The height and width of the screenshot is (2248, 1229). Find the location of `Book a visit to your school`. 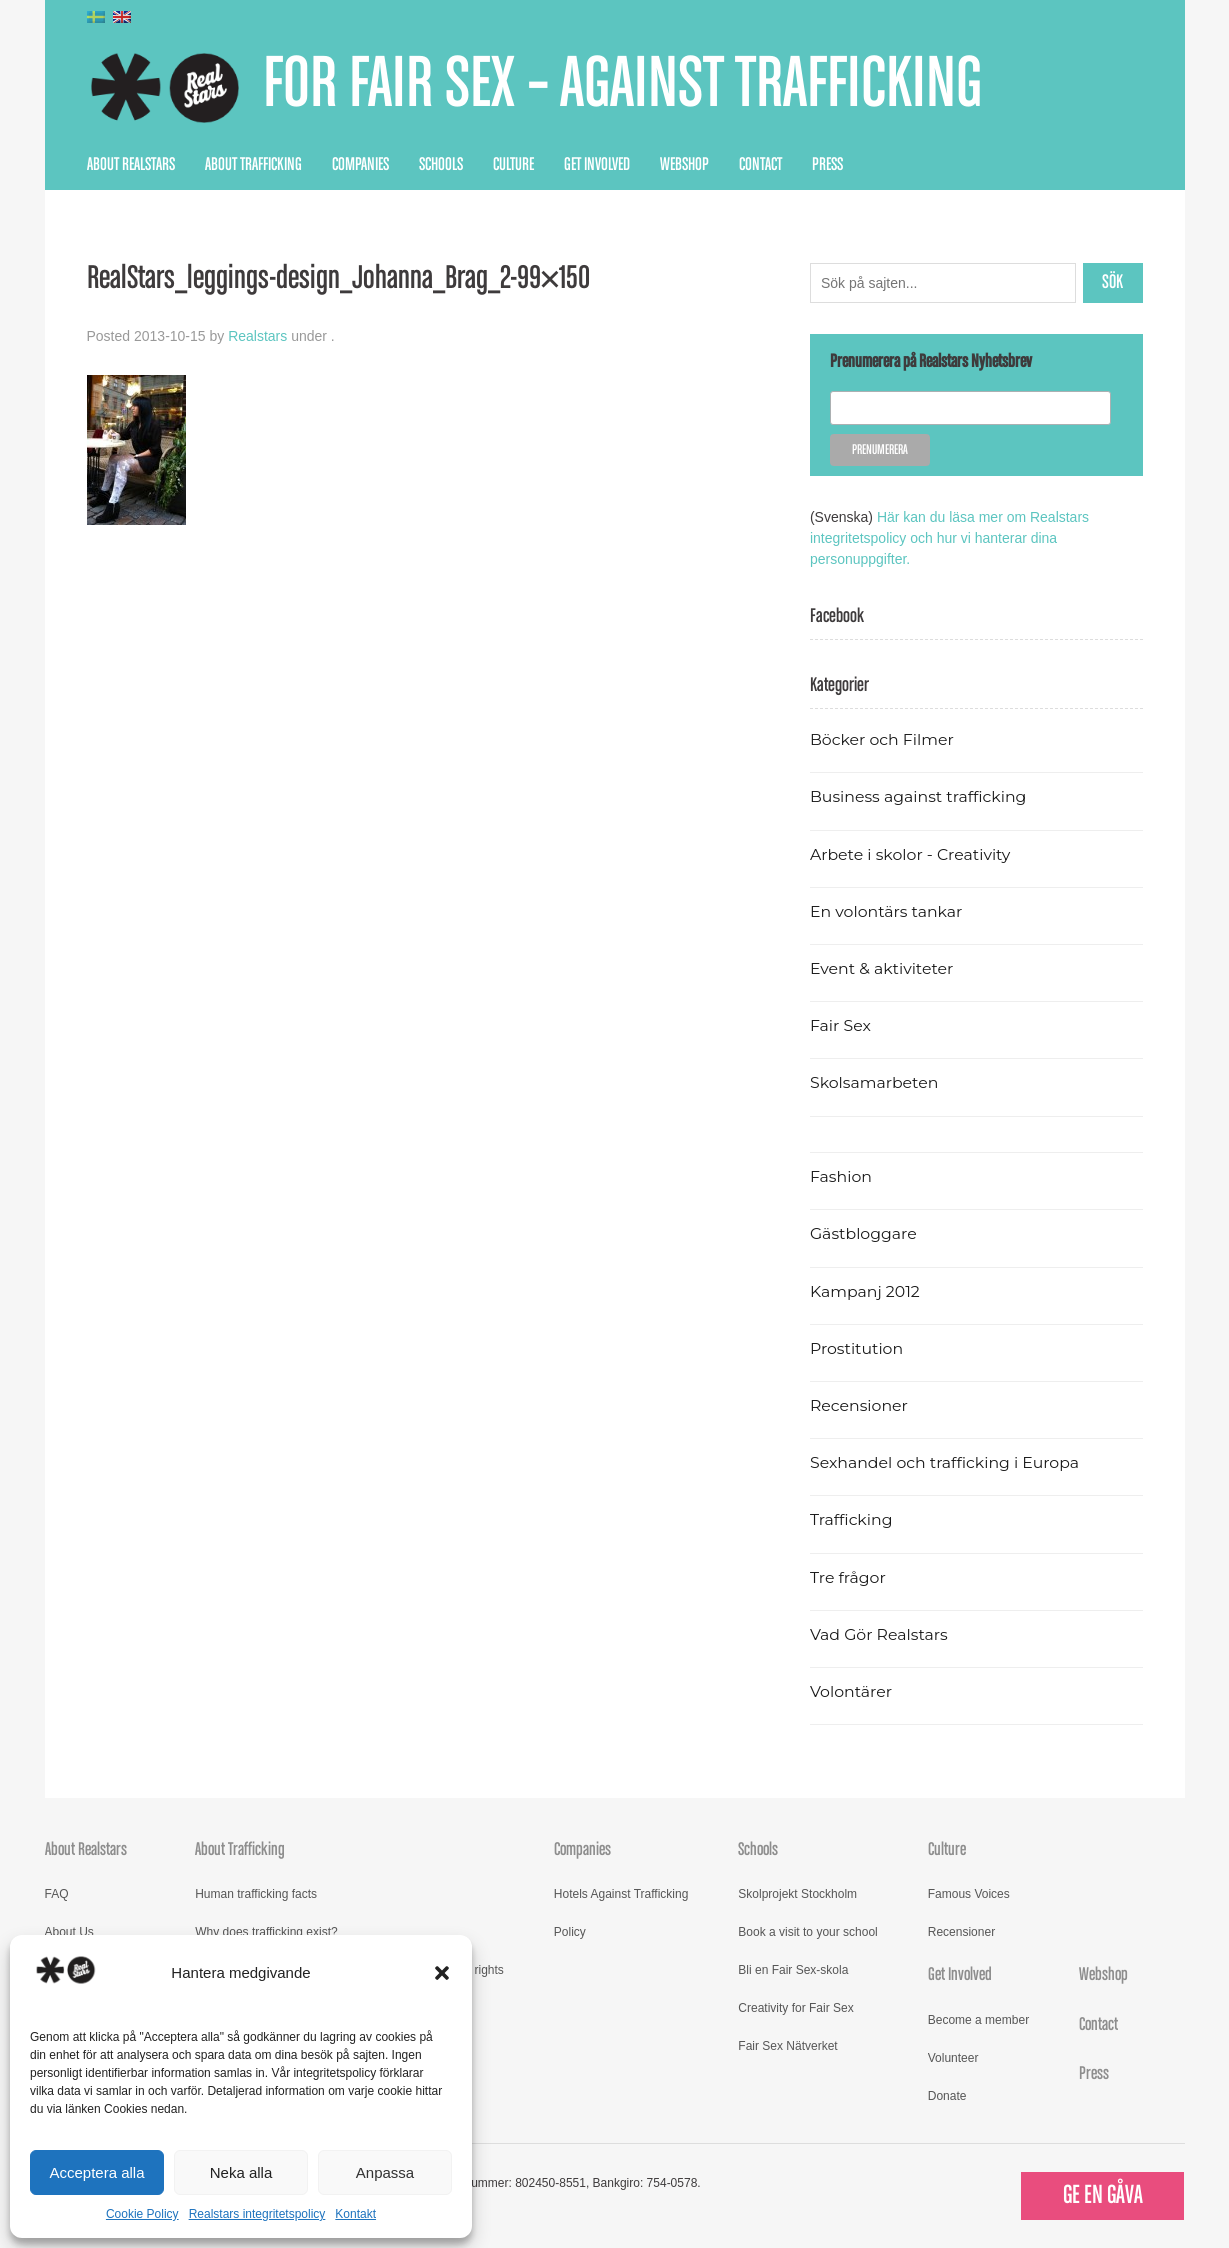

Book a visit to your school is located at coordinates (807, 1932).